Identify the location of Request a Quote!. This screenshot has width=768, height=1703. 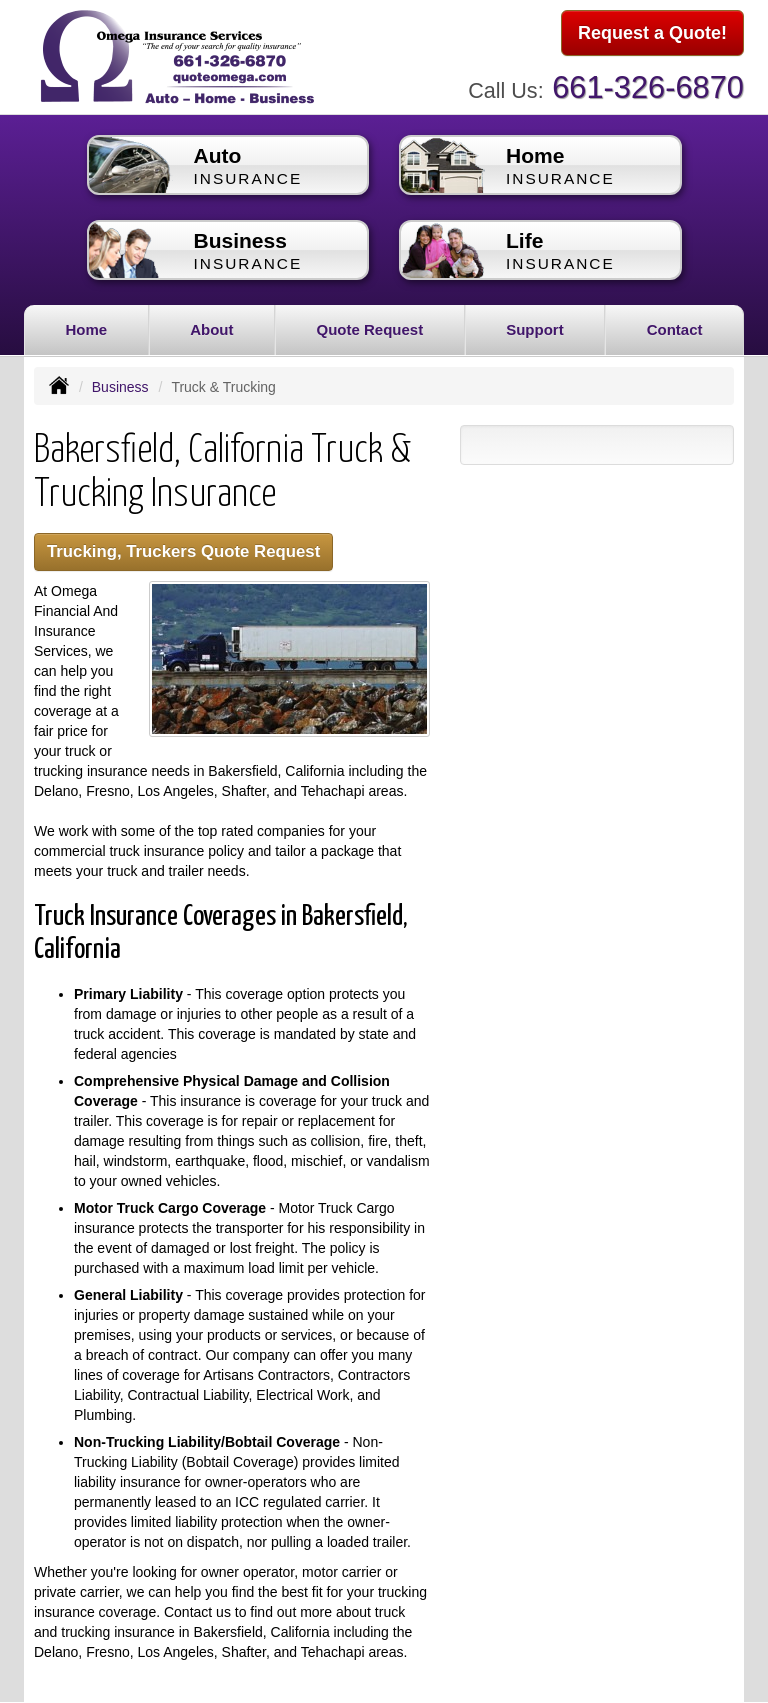
(652, 33).